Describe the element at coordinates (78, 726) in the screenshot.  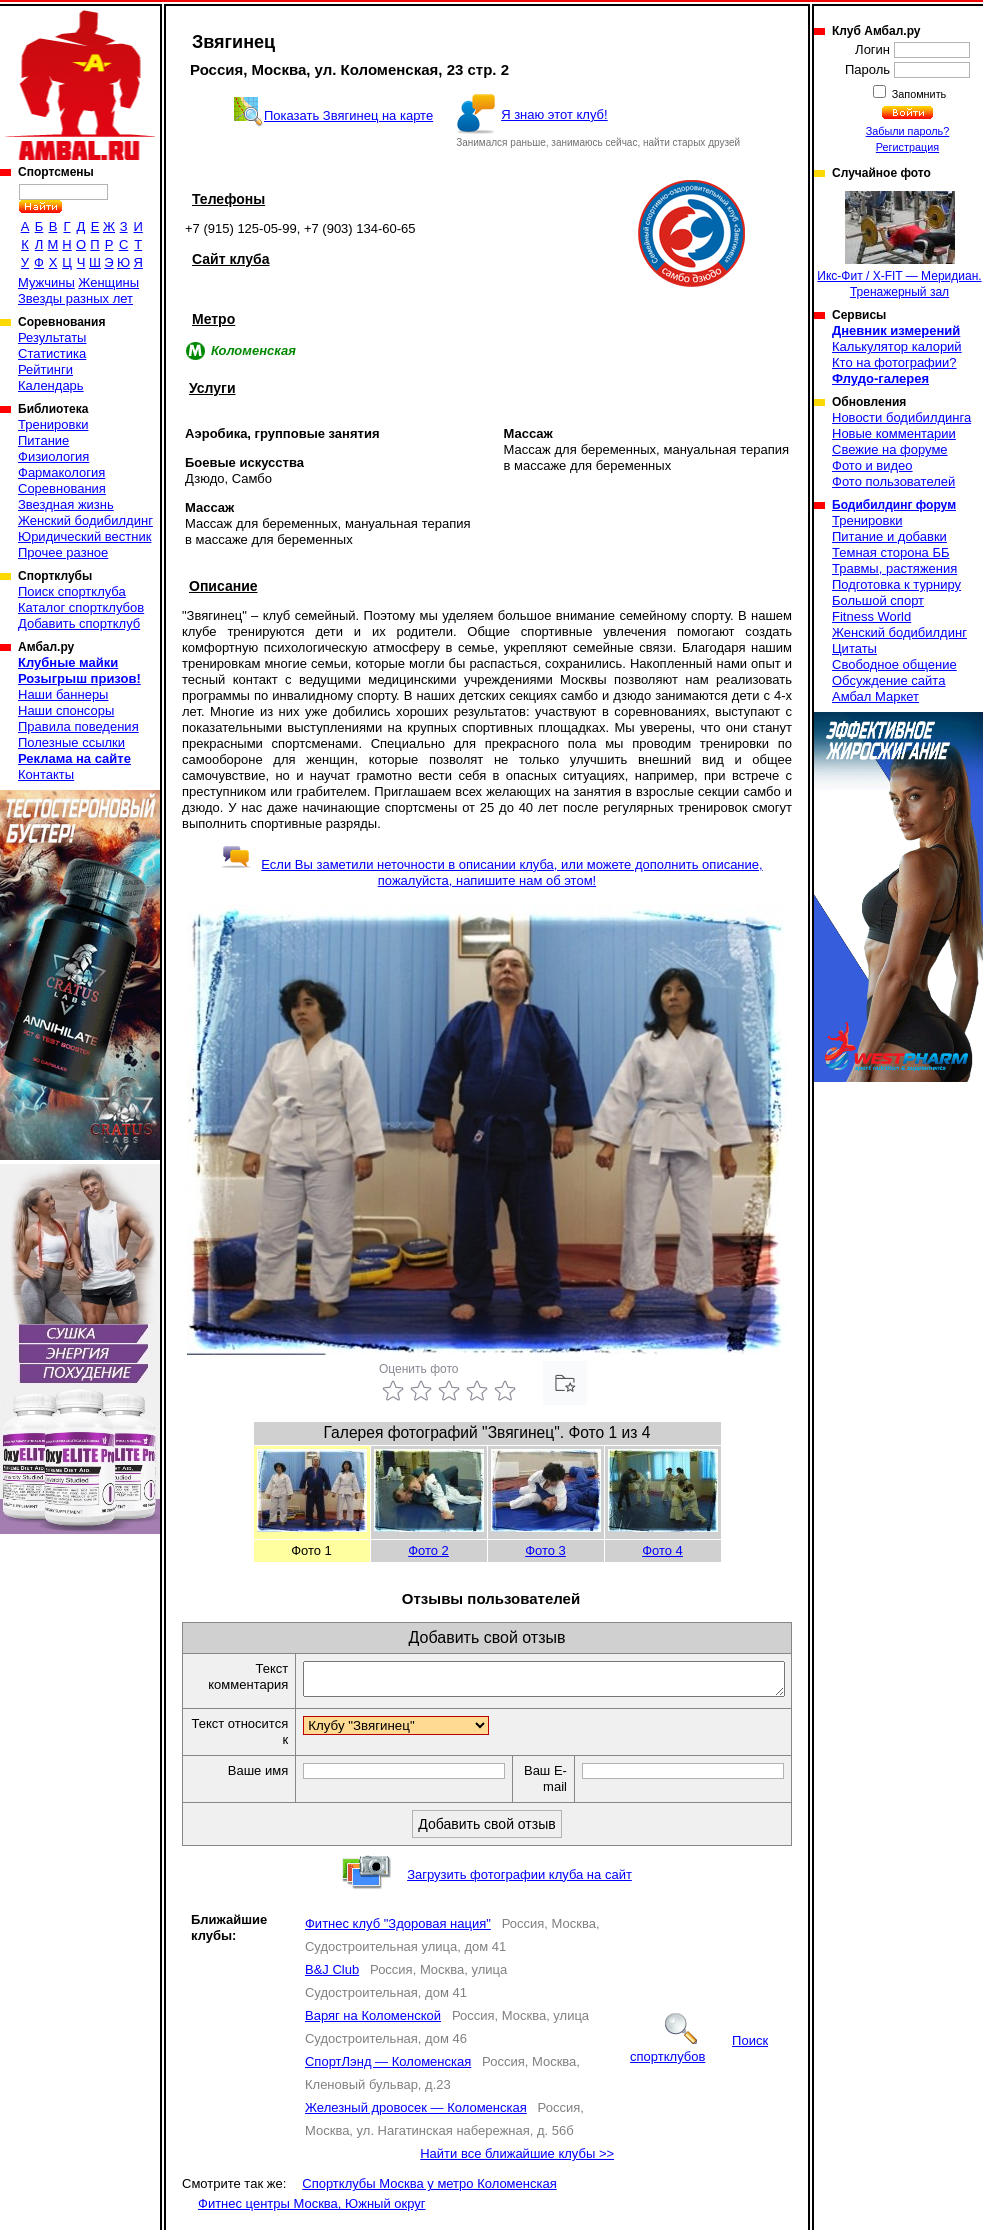
I see `Правила поведения` at that location.